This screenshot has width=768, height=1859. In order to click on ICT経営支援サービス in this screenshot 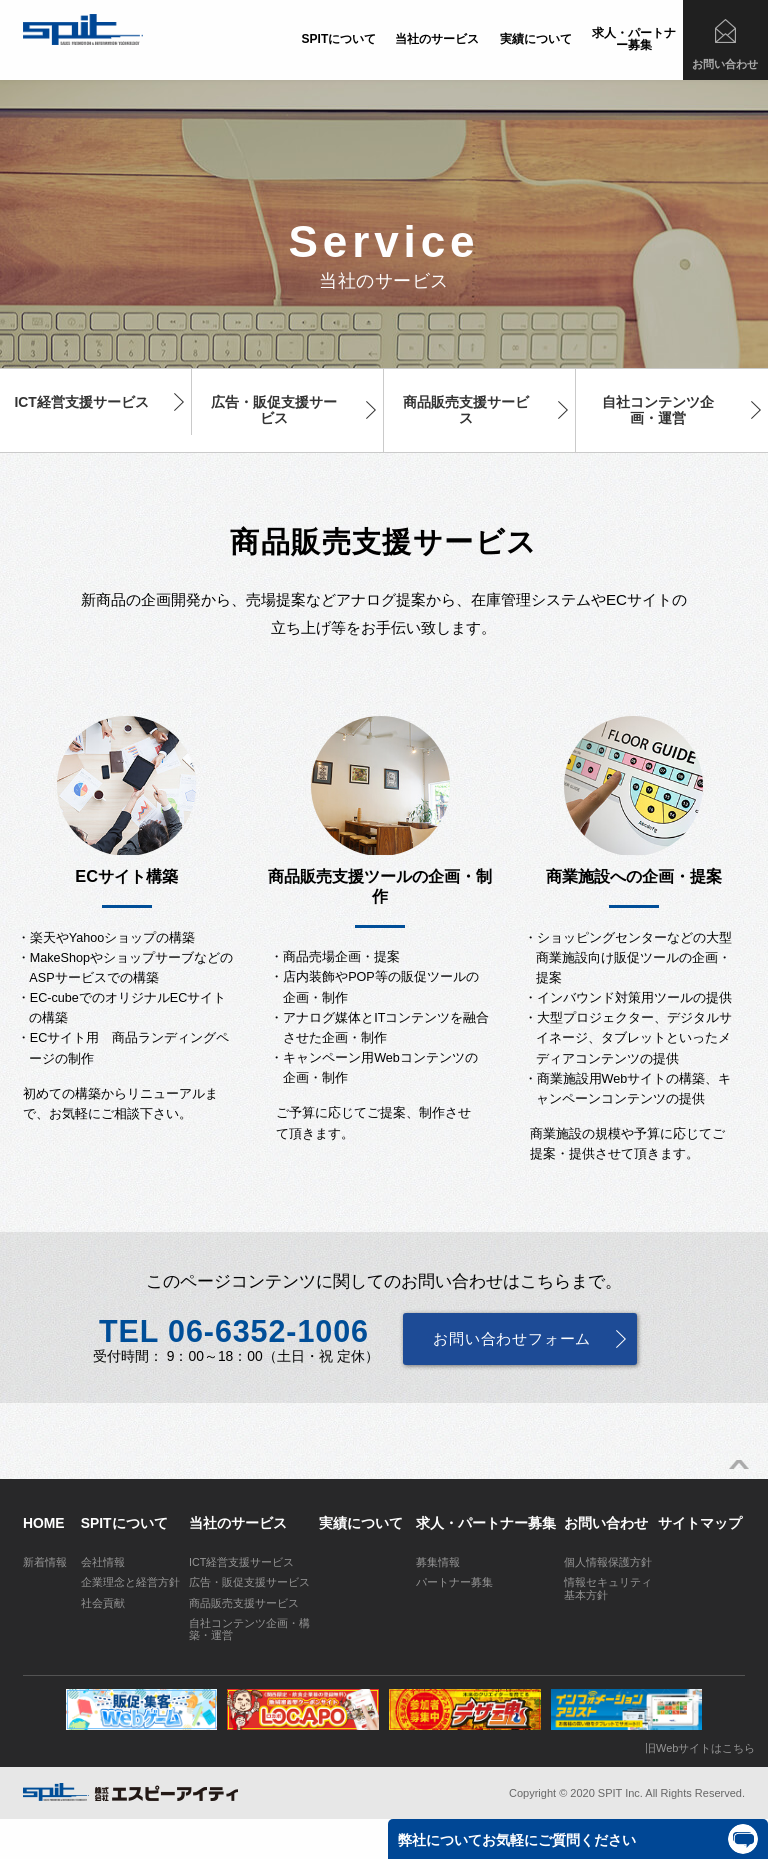, I will do `click(81, 402)`.